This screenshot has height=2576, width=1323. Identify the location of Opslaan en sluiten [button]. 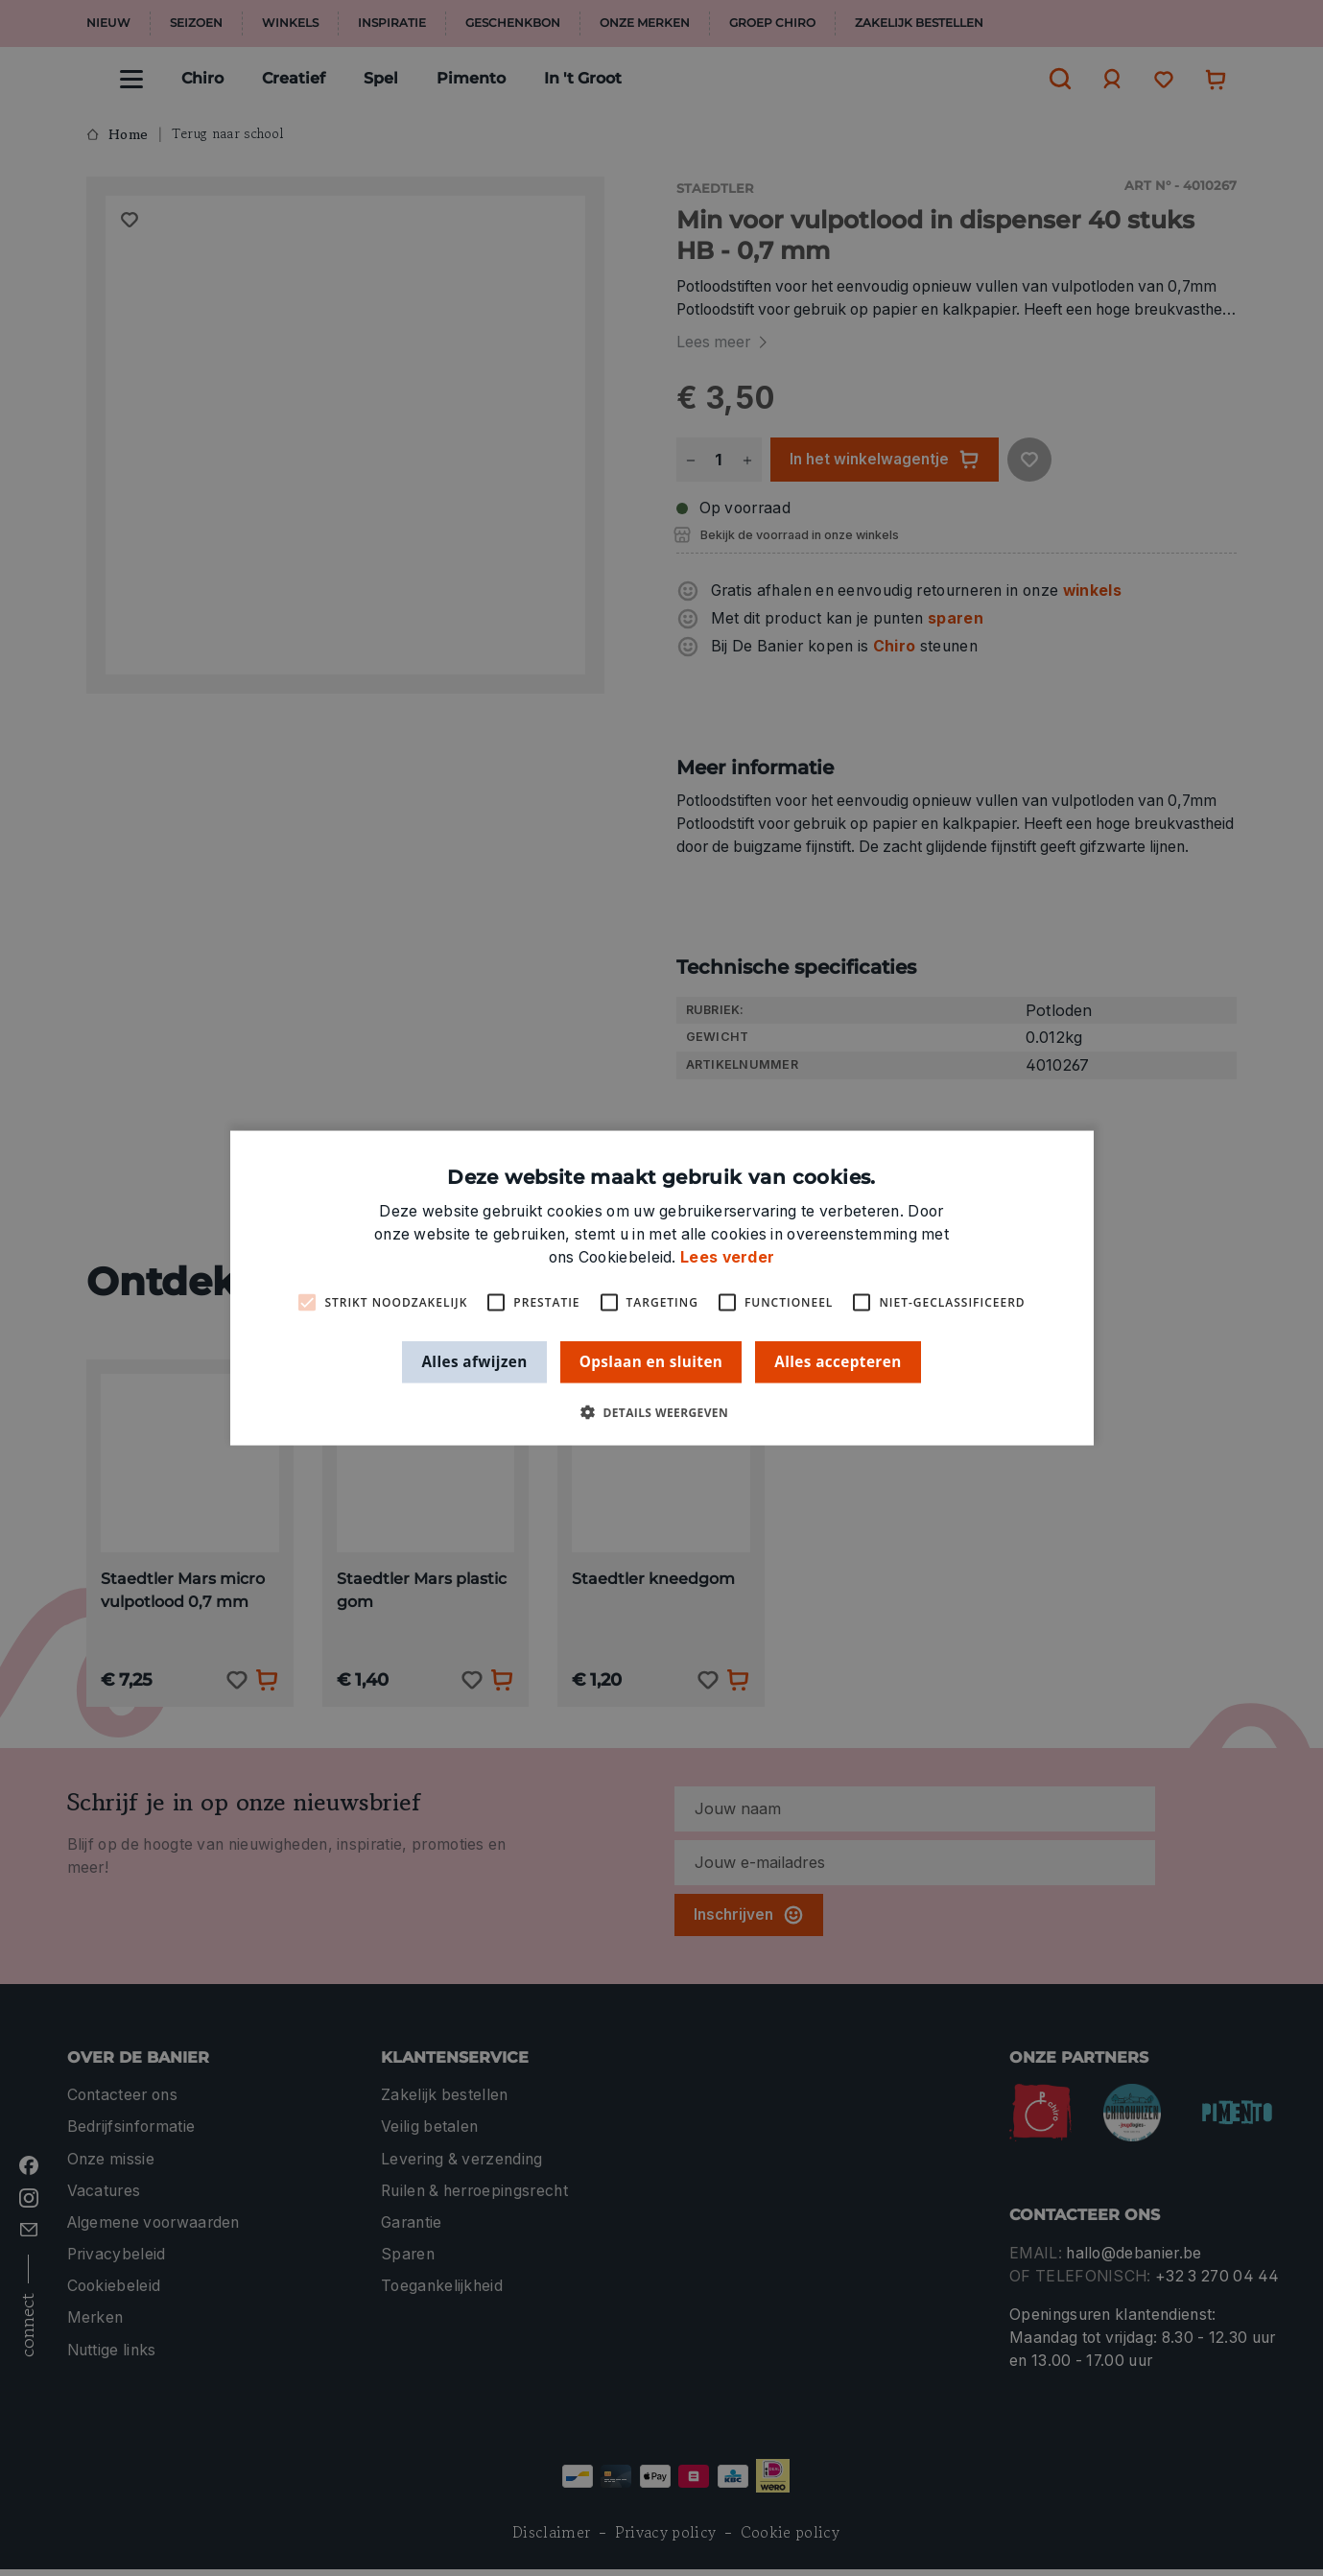
(651, 1361).